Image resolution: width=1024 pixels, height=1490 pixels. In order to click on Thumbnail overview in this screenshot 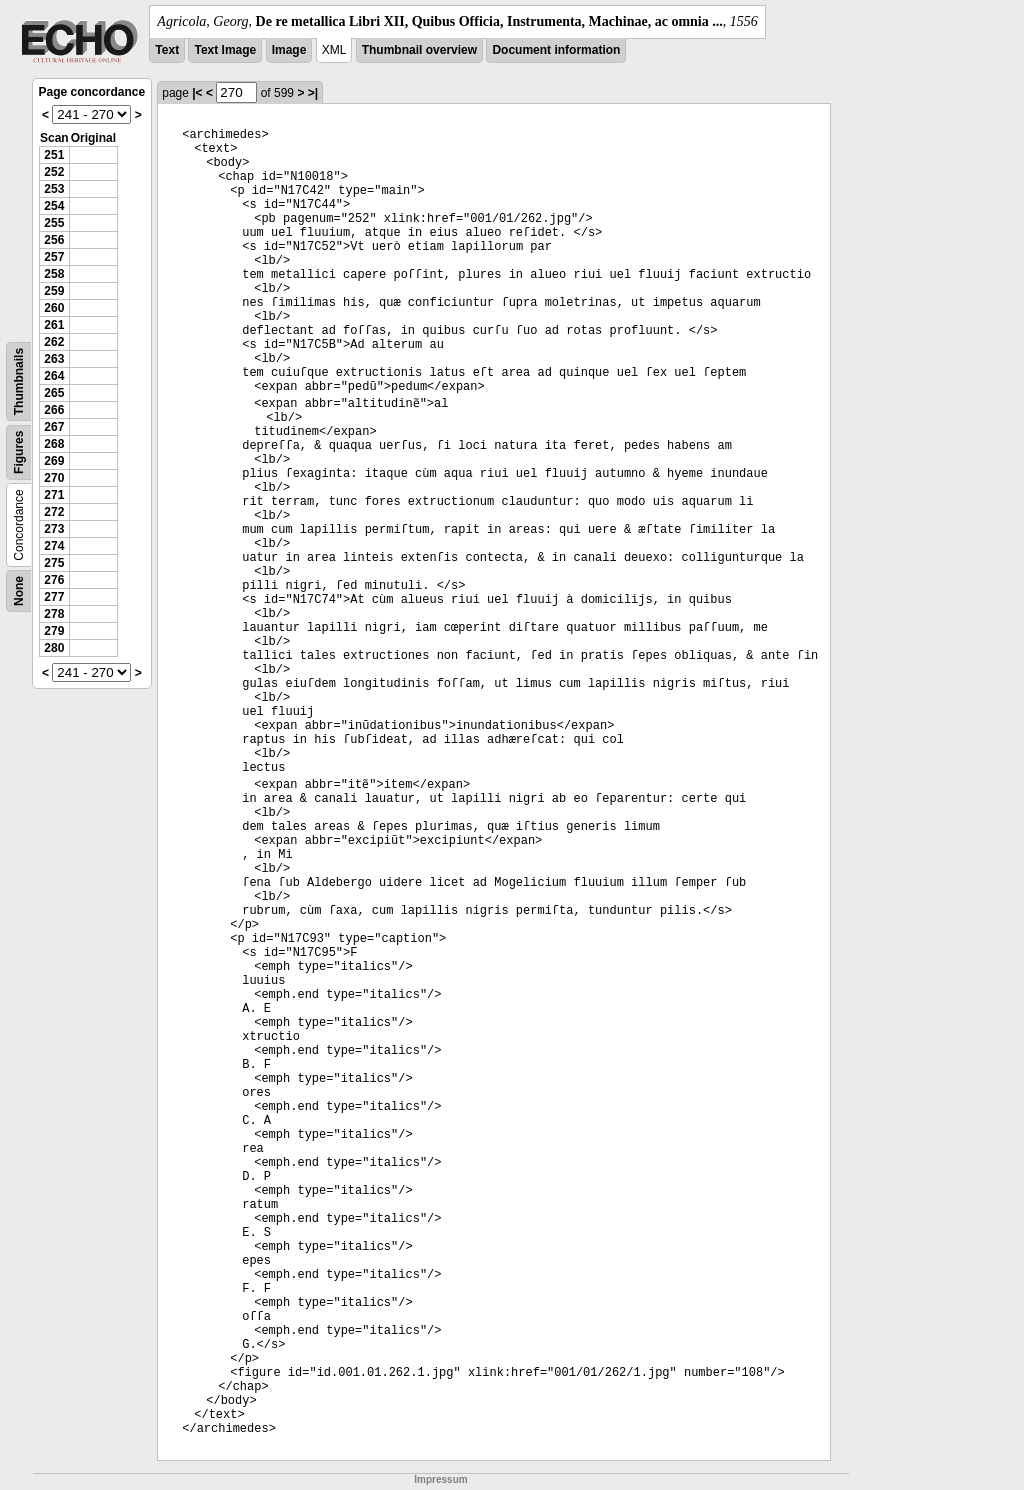, I will do `click(419, 50)`.